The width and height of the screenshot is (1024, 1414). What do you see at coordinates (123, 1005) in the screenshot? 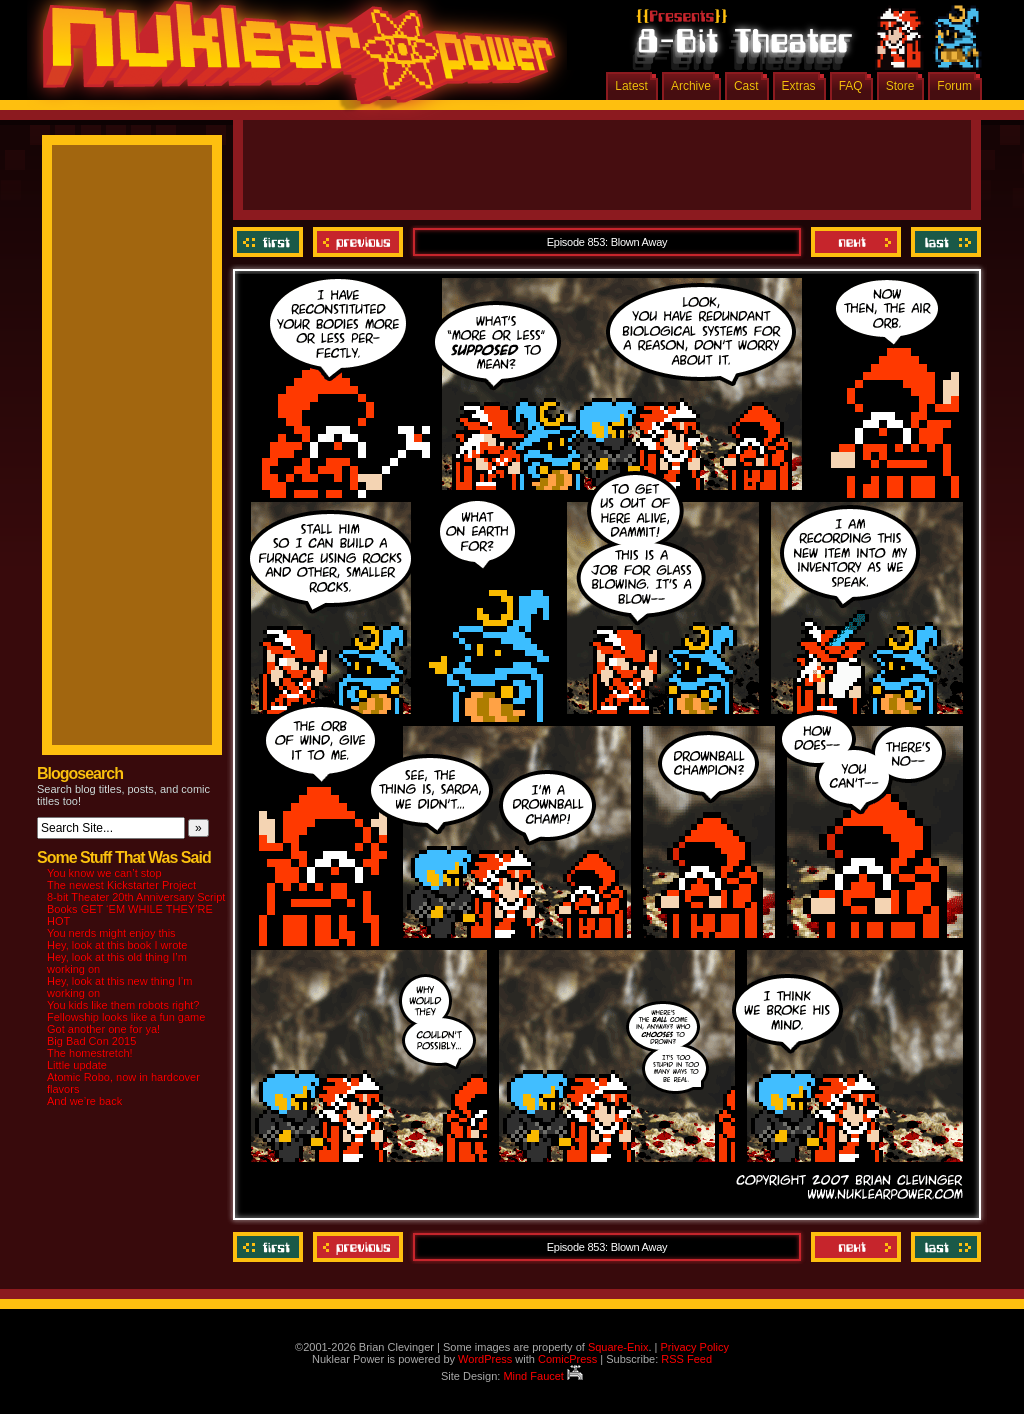
I see `You kids like them robots right?` at bounding box center [123, 1005].